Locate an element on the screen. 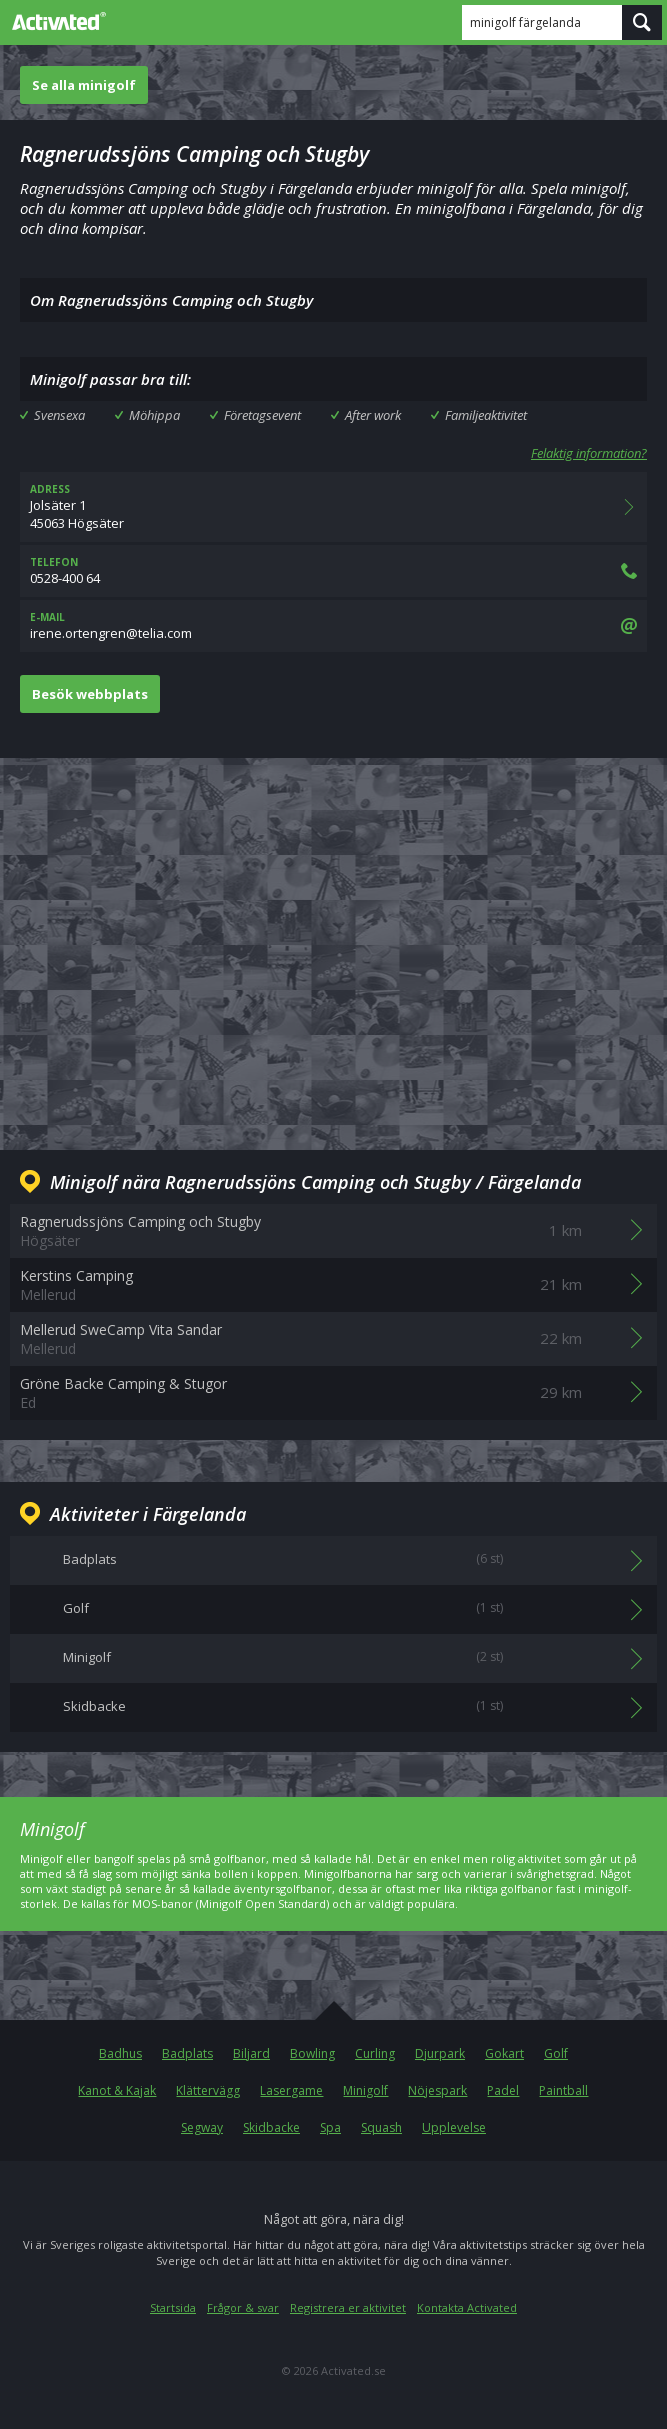 Image resolution: width=667 pixels, height=2429 pixels. Klättervägg is located at coordinates (208, 2090).